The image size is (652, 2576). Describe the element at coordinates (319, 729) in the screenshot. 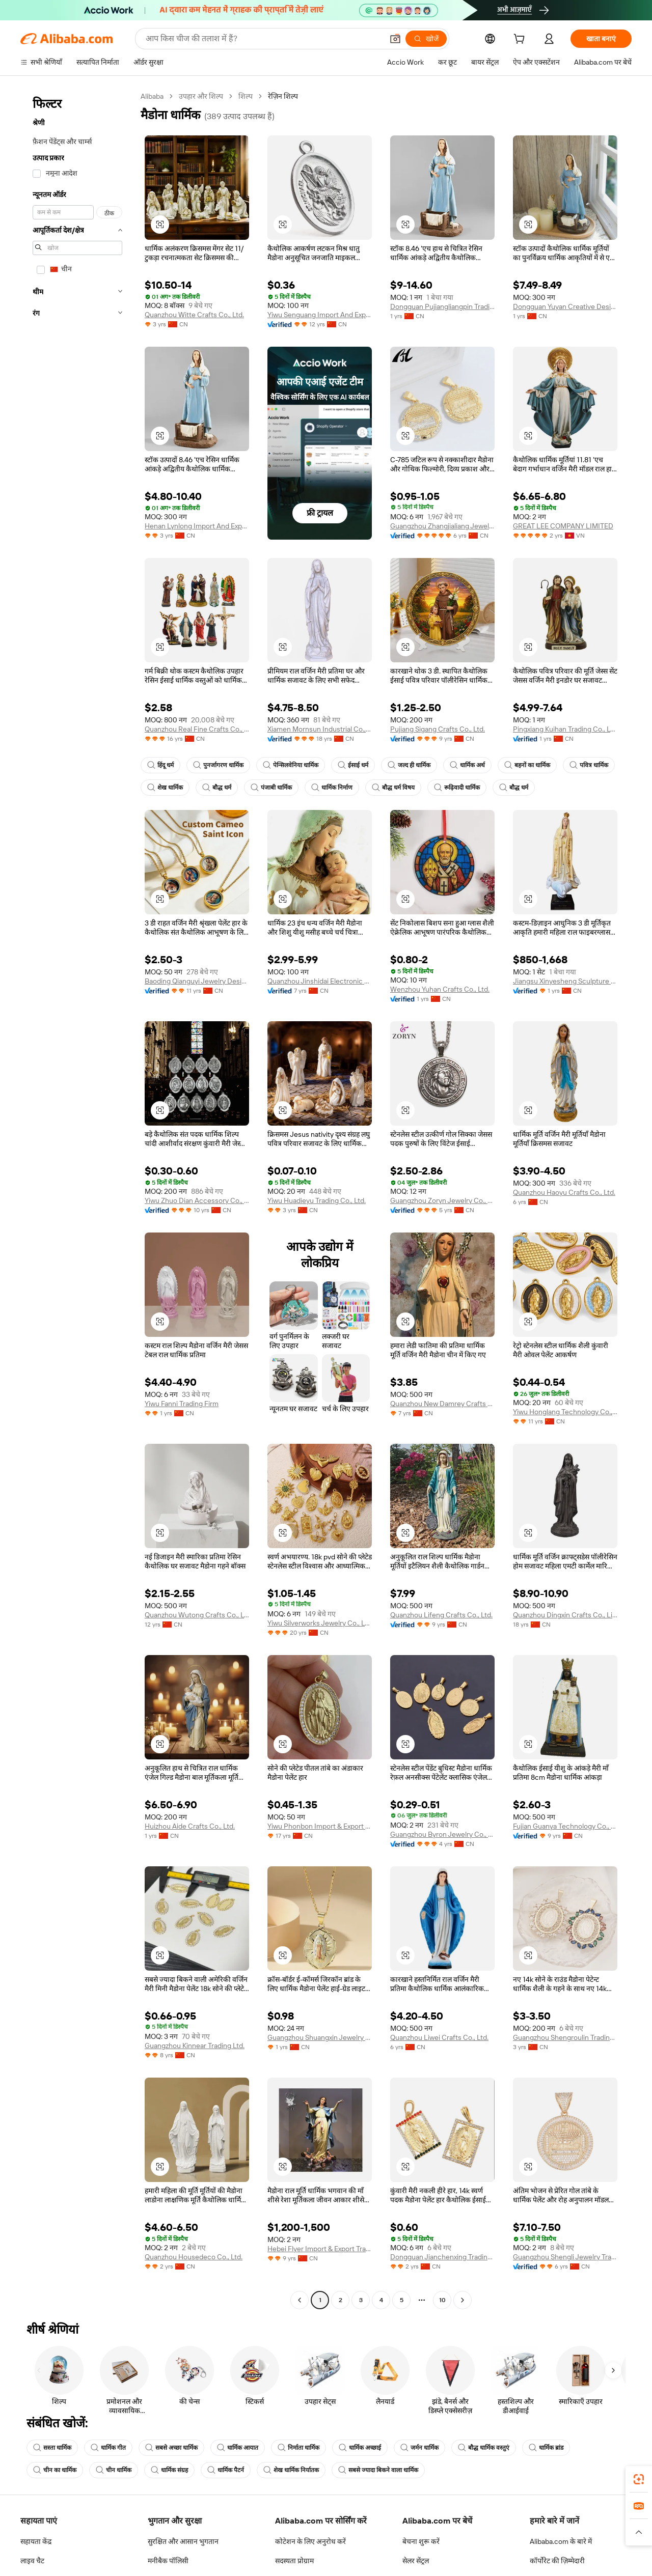

I see `Xiamen Mornsun Industrial Co., Ltd.` at that location.